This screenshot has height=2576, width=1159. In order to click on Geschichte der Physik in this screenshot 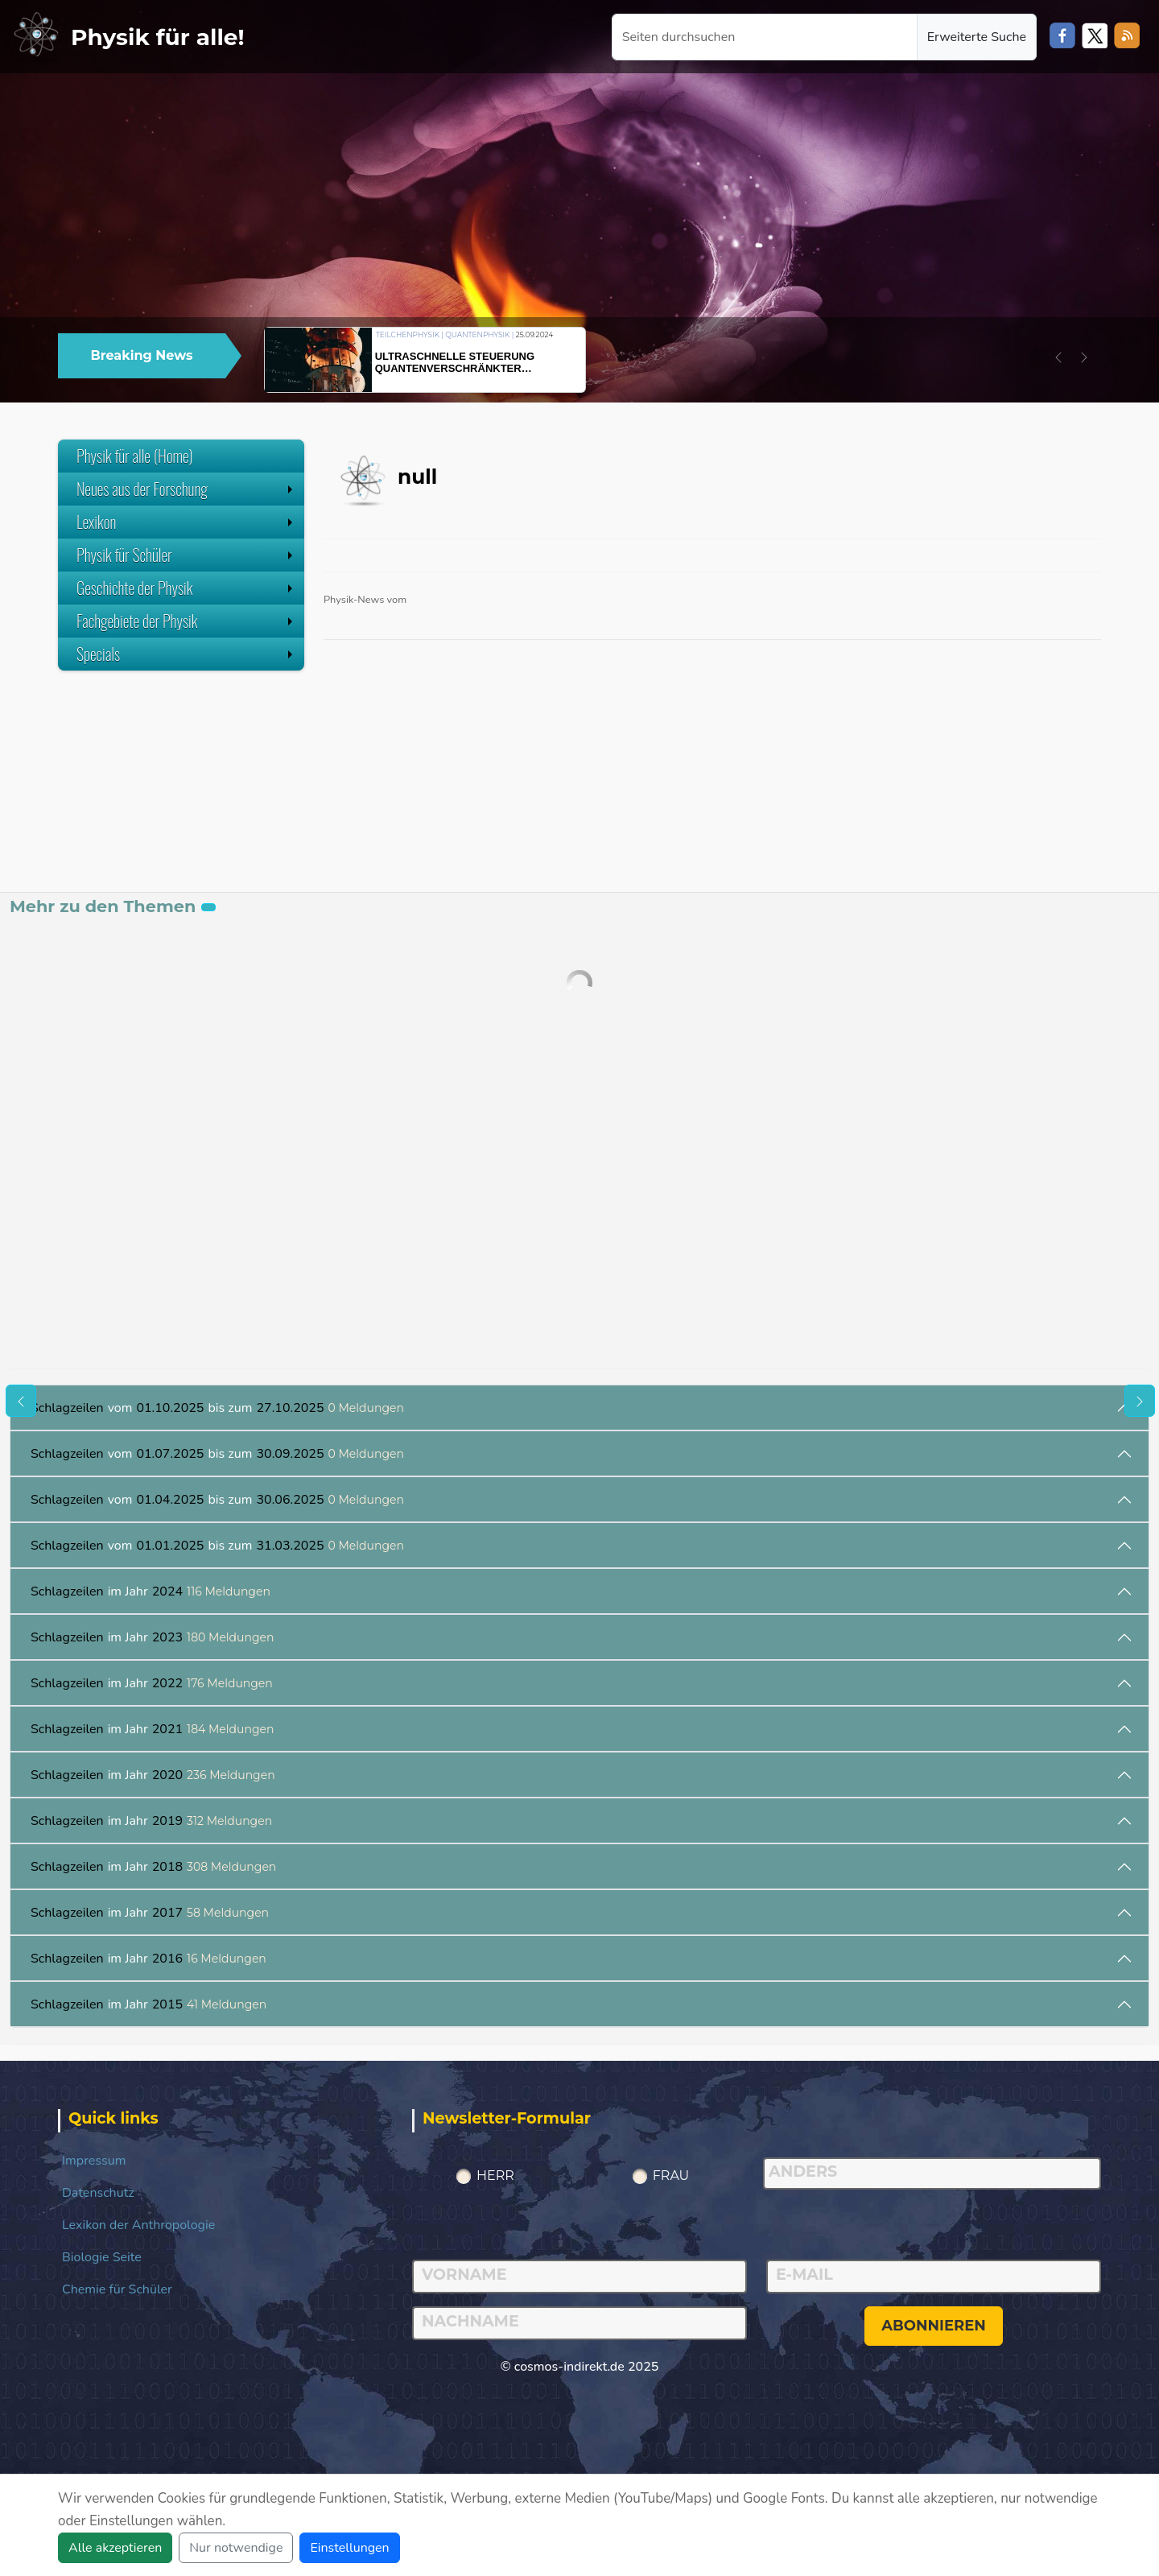, I will do `click(186, 588)`.